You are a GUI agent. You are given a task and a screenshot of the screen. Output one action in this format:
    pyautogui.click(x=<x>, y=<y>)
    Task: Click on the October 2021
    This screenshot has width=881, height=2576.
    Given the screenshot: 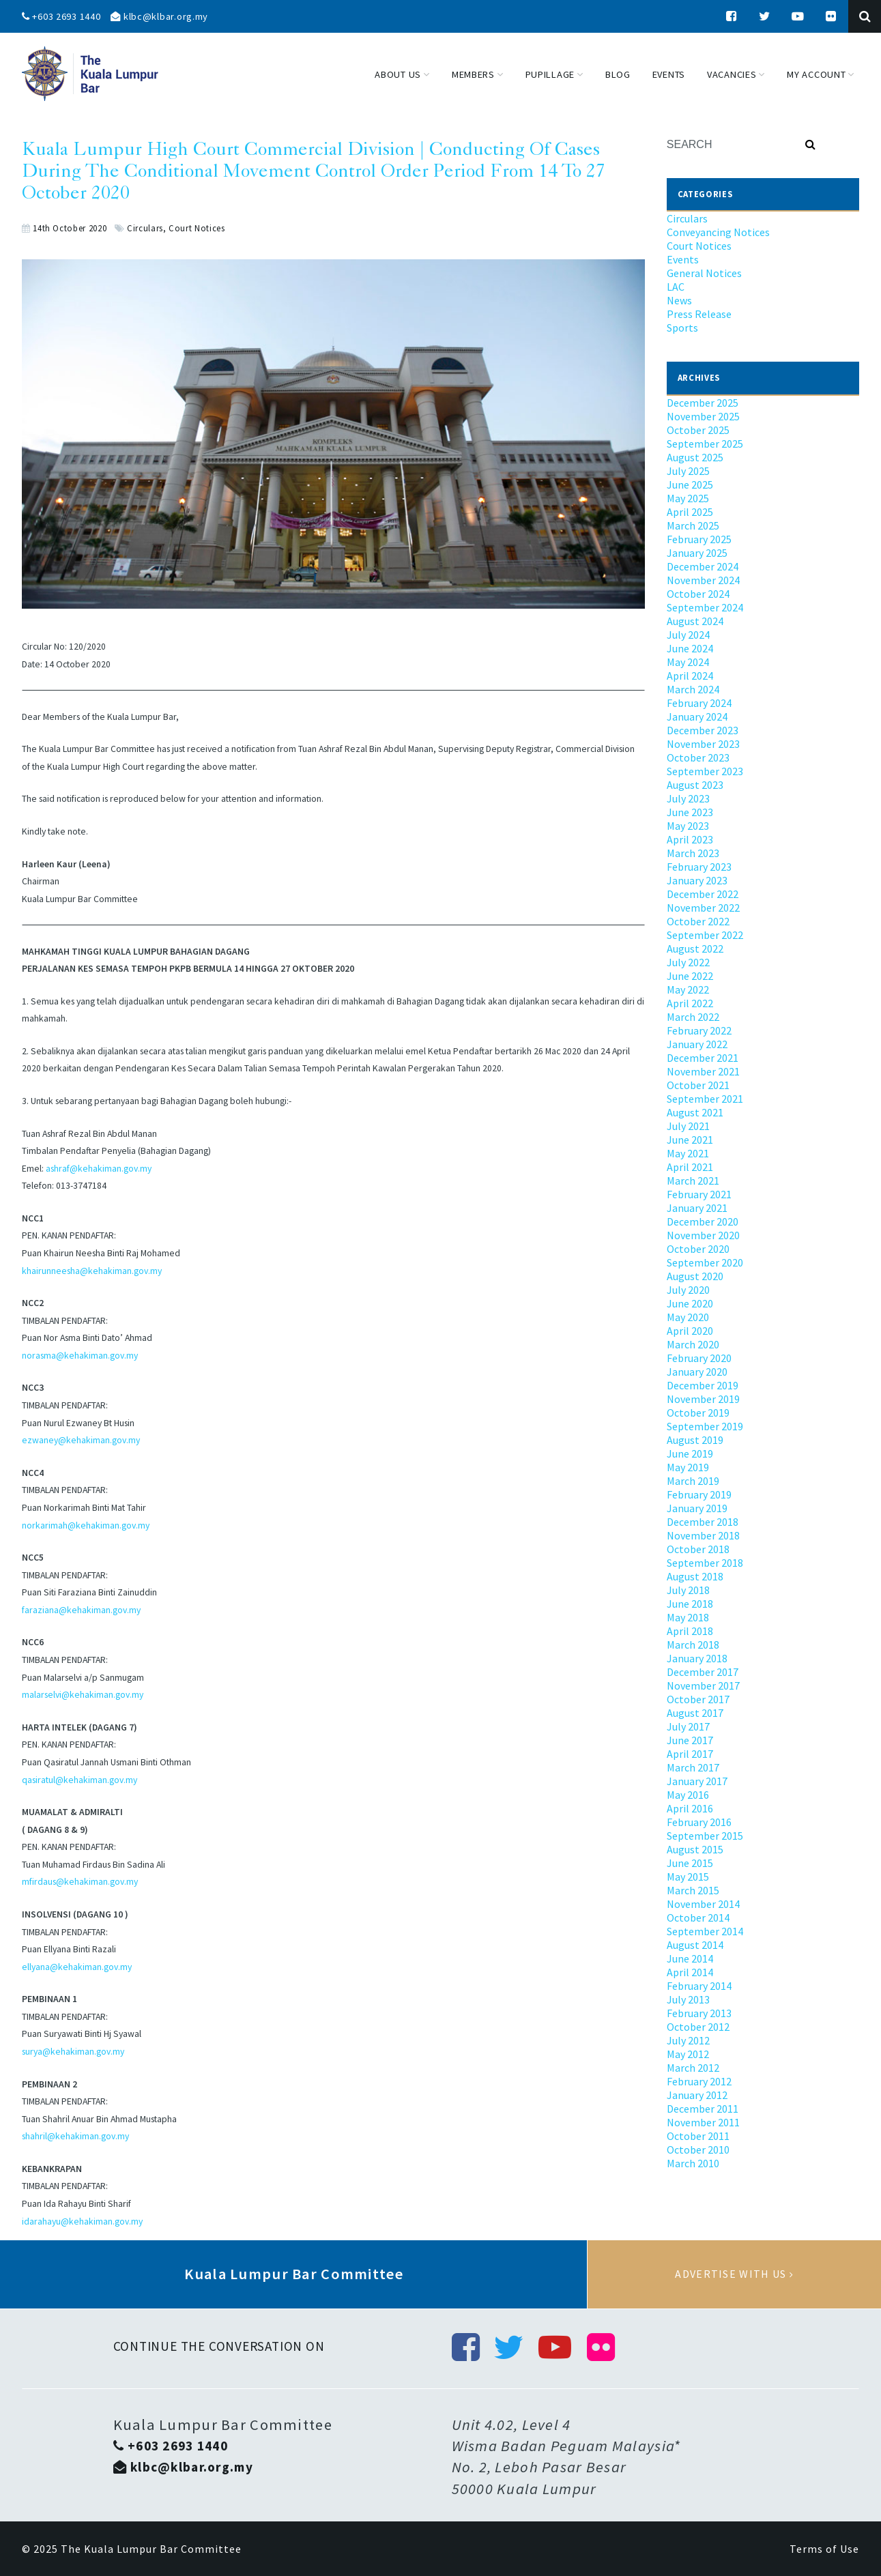 What is the action you would take?
    pyautogui.click(x=698, y=1085)
    